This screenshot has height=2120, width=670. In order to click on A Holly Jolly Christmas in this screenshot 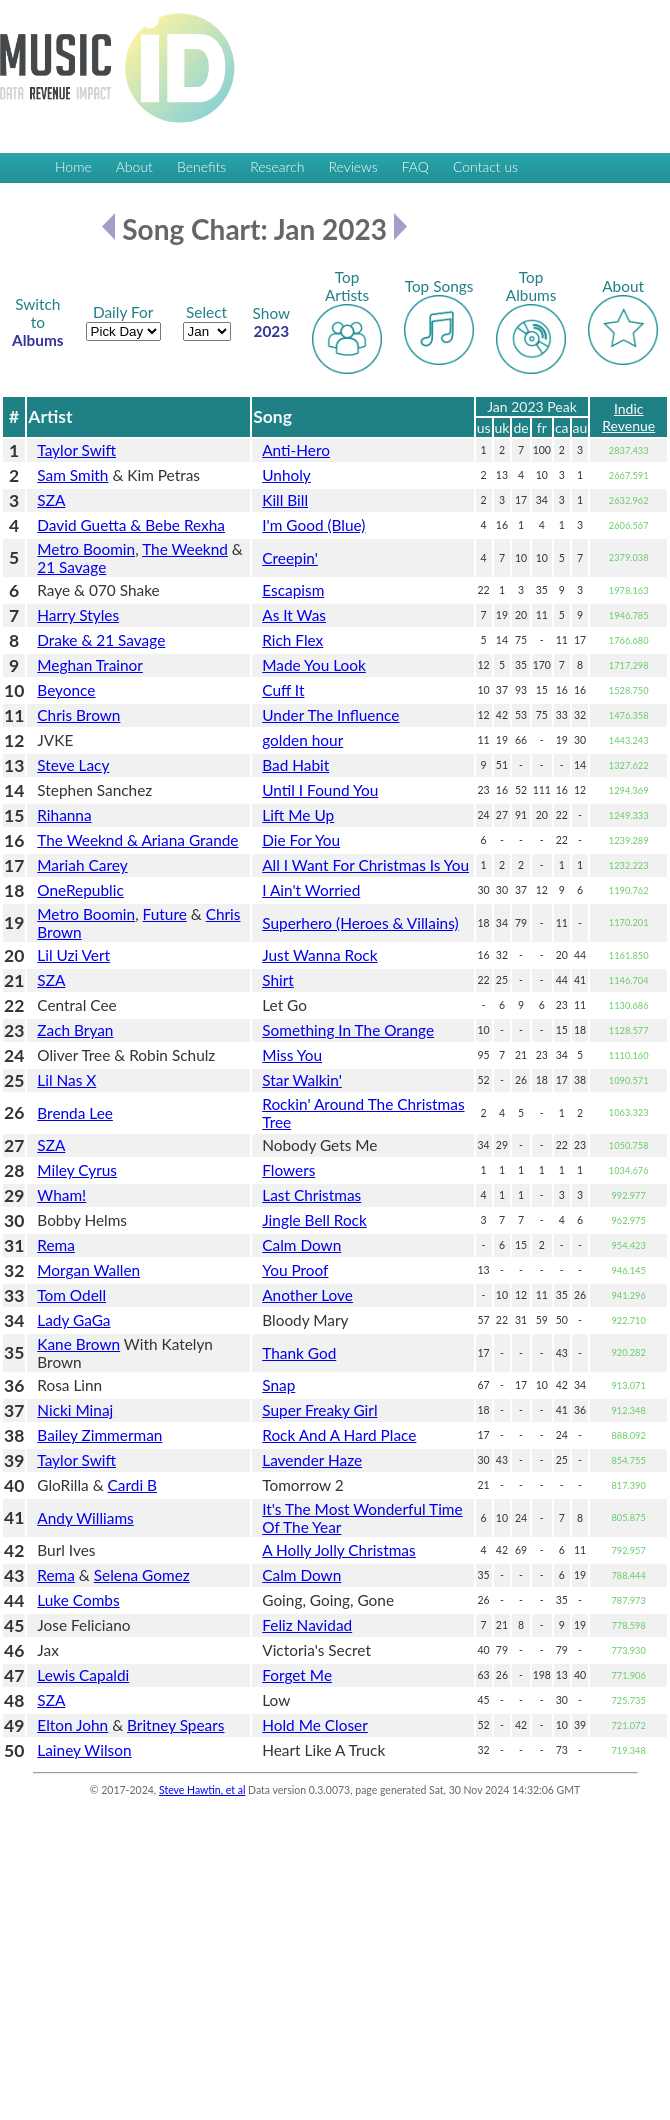, I will do `click(338, 1550)`.